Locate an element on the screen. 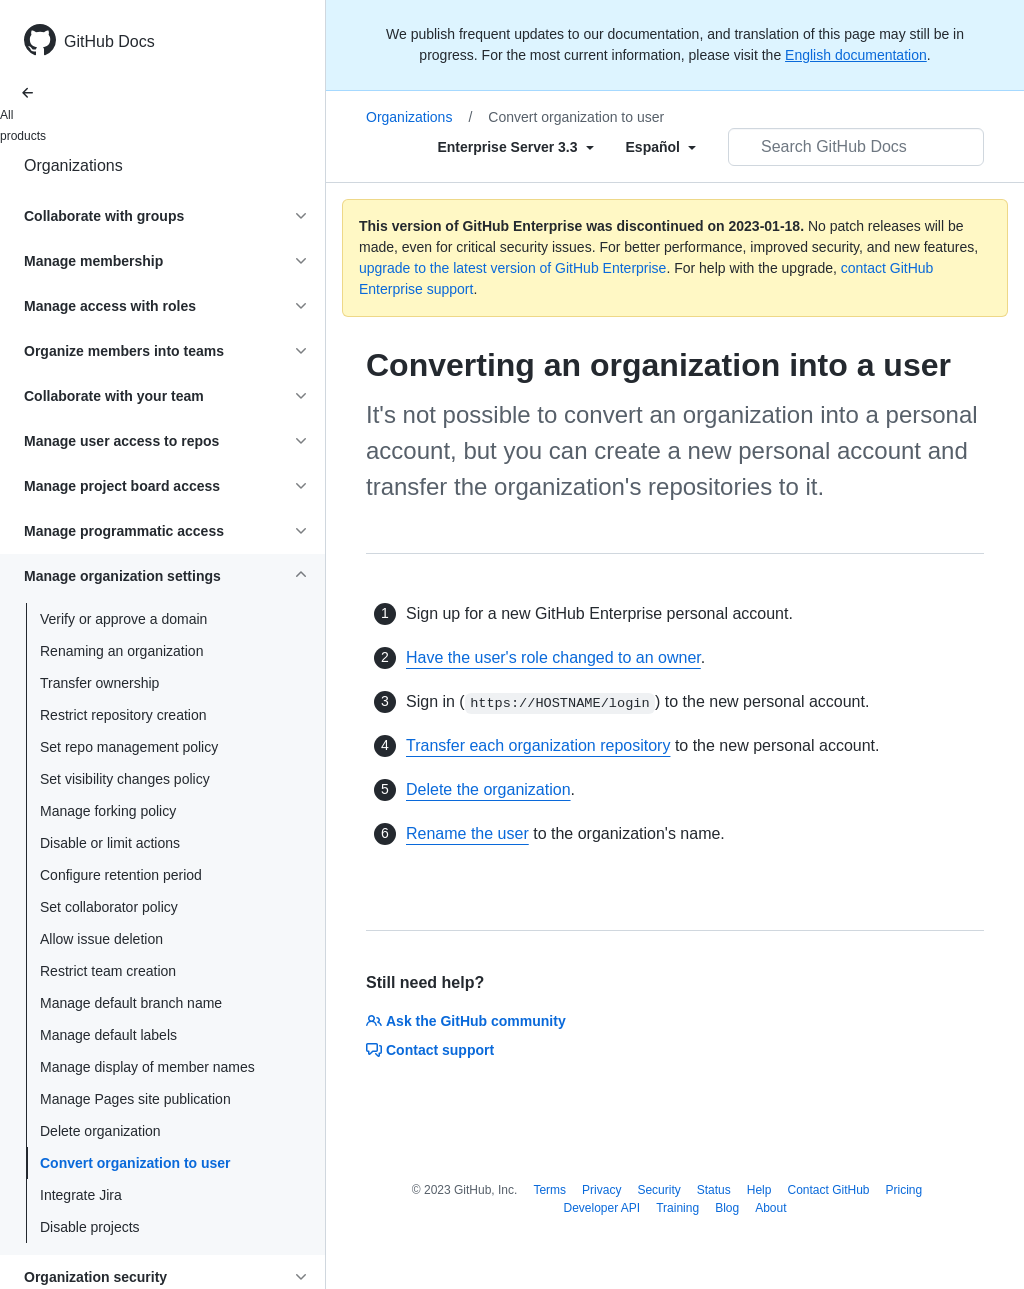 Image resolution: width=1024 pixels, height=1289 pixels. Restrict team creation is located at coordinates (108, 971).